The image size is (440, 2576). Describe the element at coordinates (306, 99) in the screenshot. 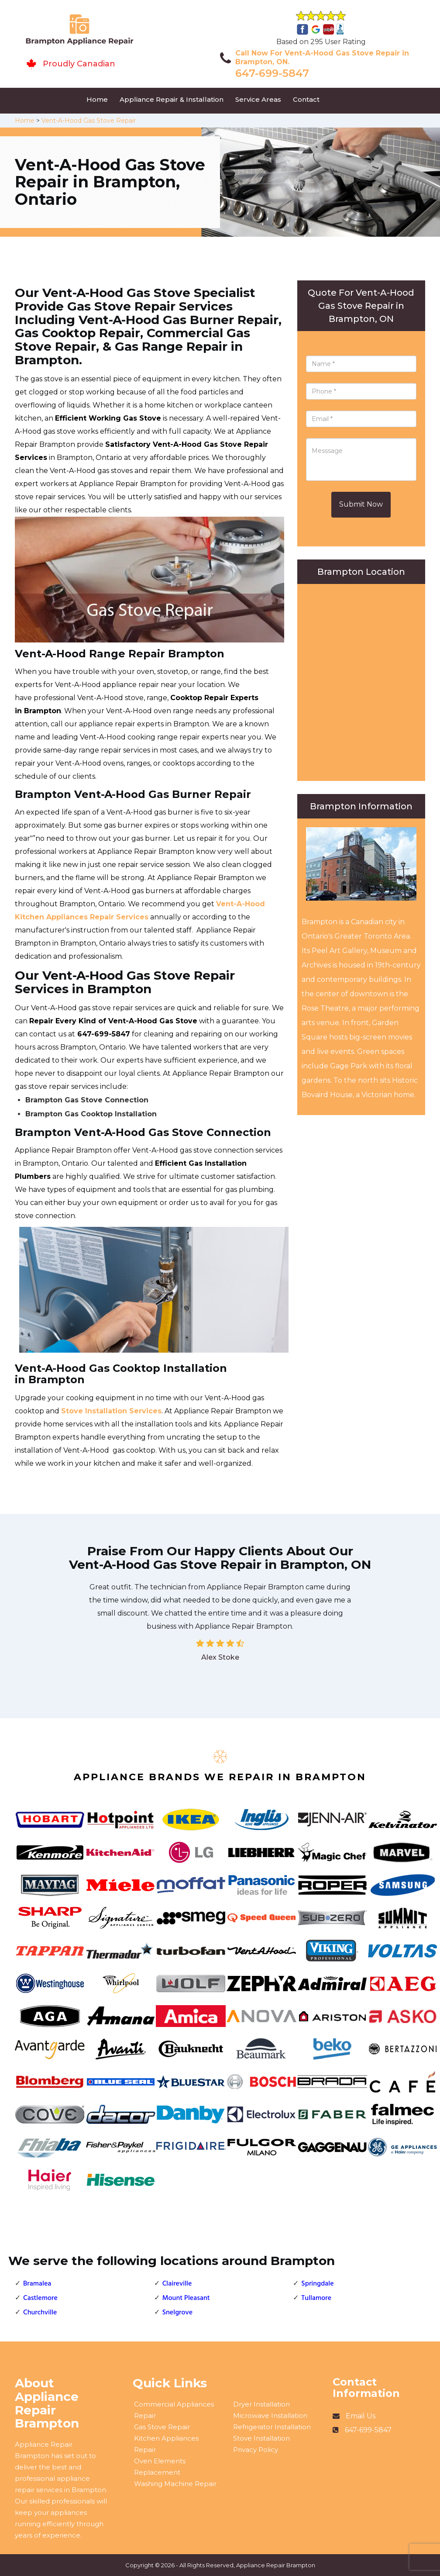

I see `Contact` at that location.